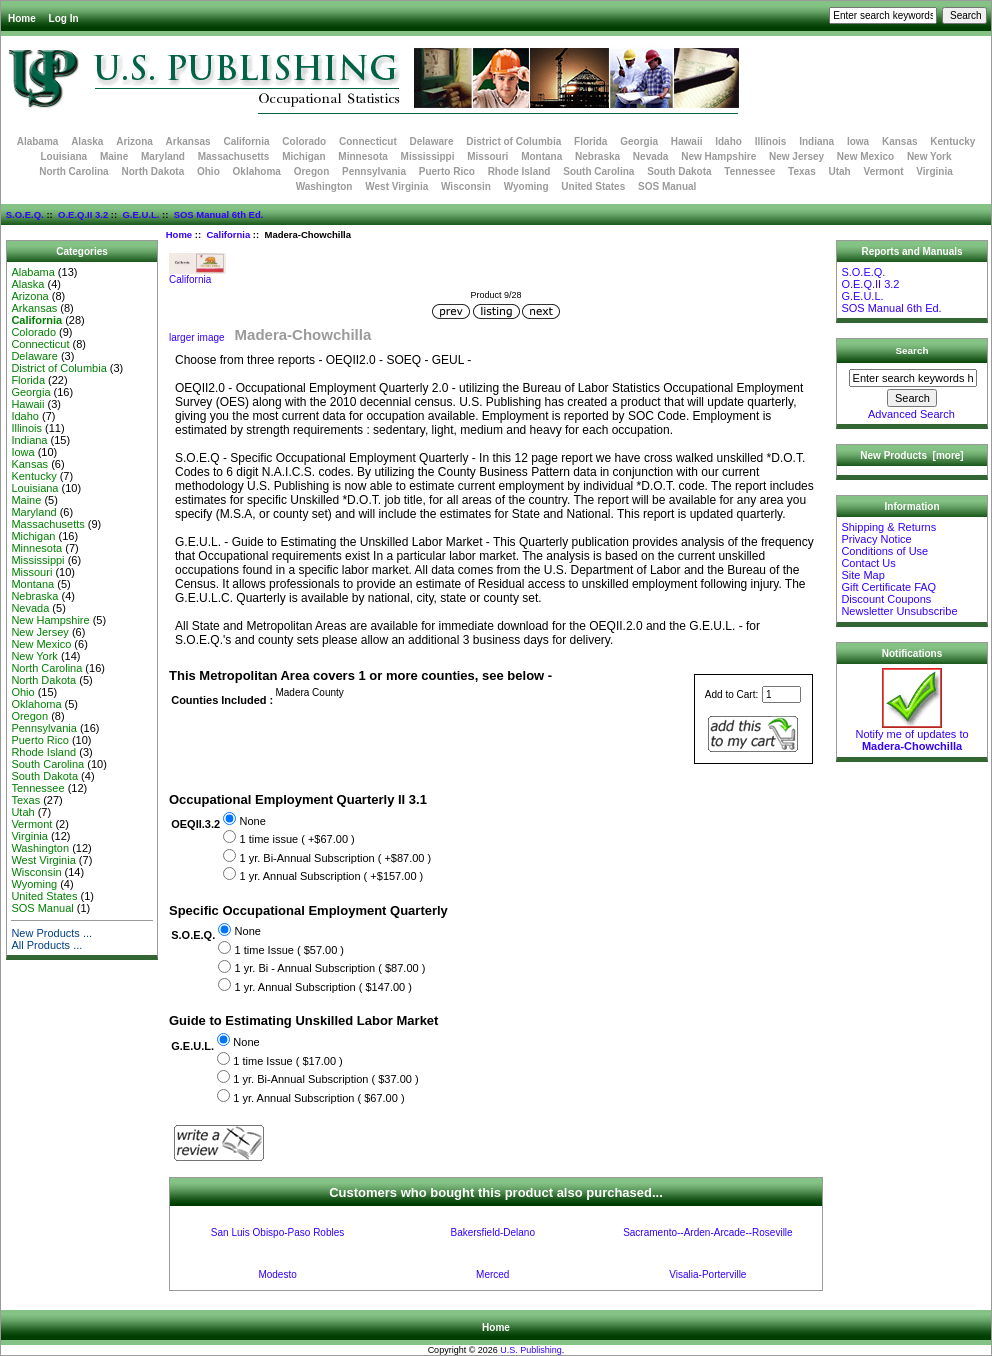 Image resolution: width=992 pixels, height=1356 pixels. I want to click on 1 yr. Annual Subscription ( $67.00 ), so click(318, 1098).